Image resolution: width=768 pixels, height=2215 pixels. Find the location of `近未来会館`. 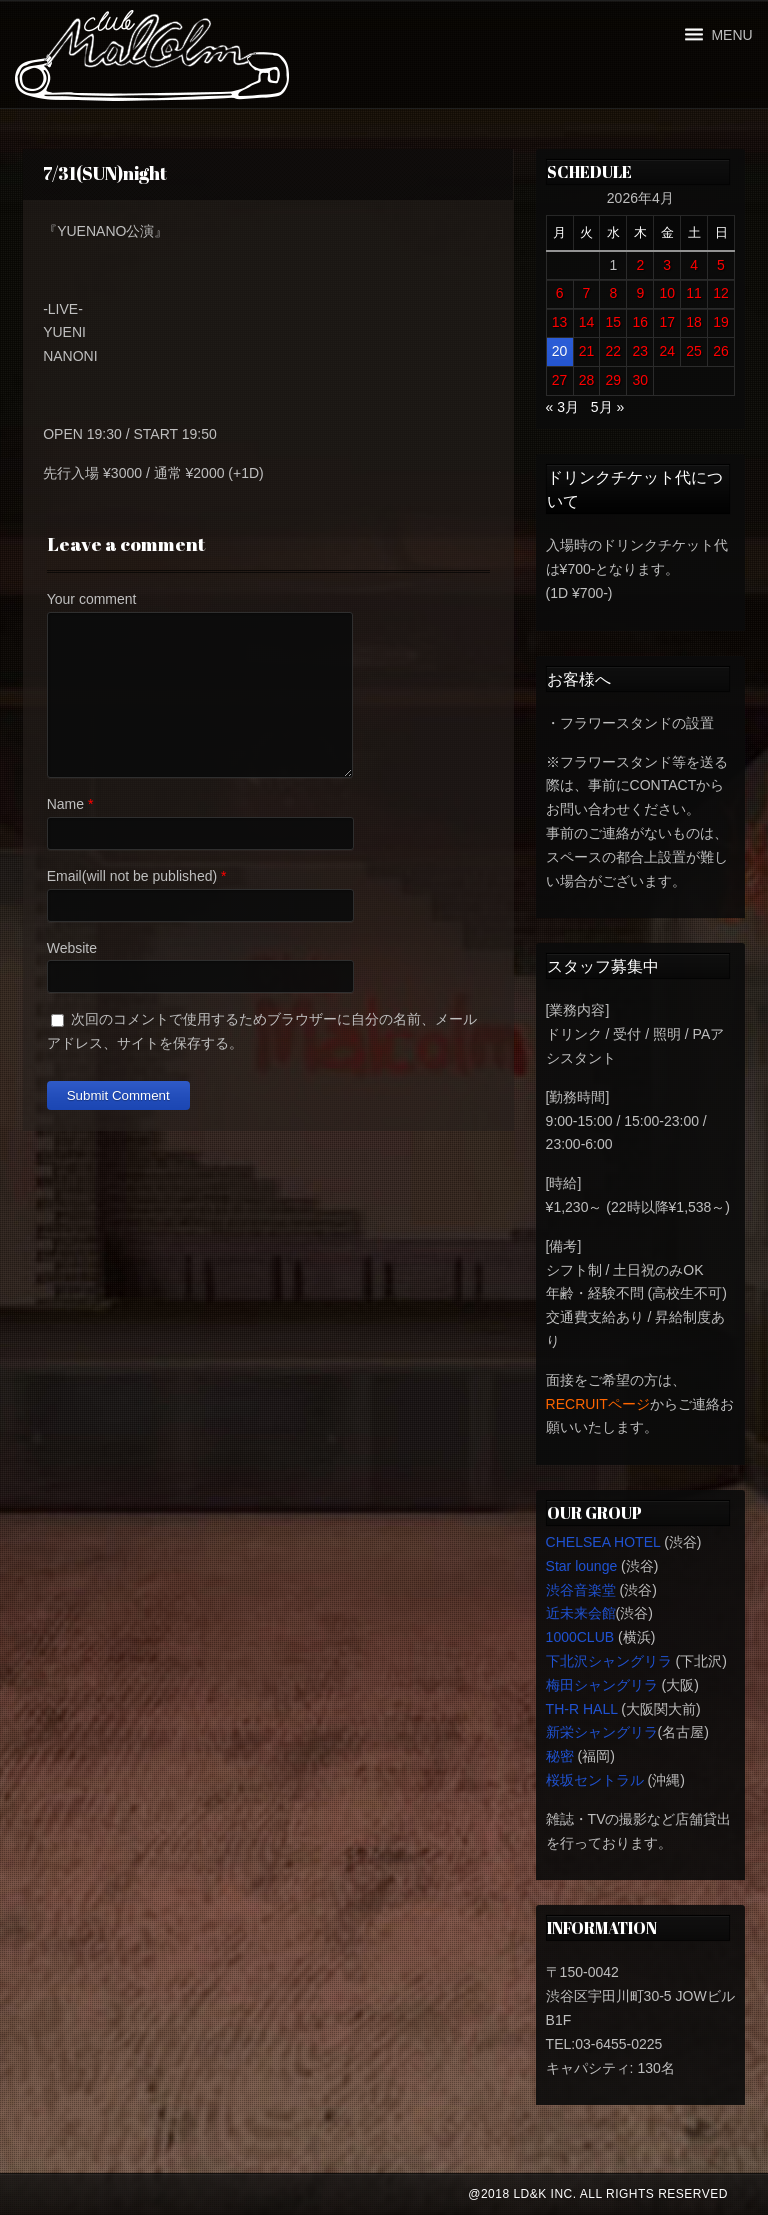

近未来会館 is located at coordinates (581, 1613).